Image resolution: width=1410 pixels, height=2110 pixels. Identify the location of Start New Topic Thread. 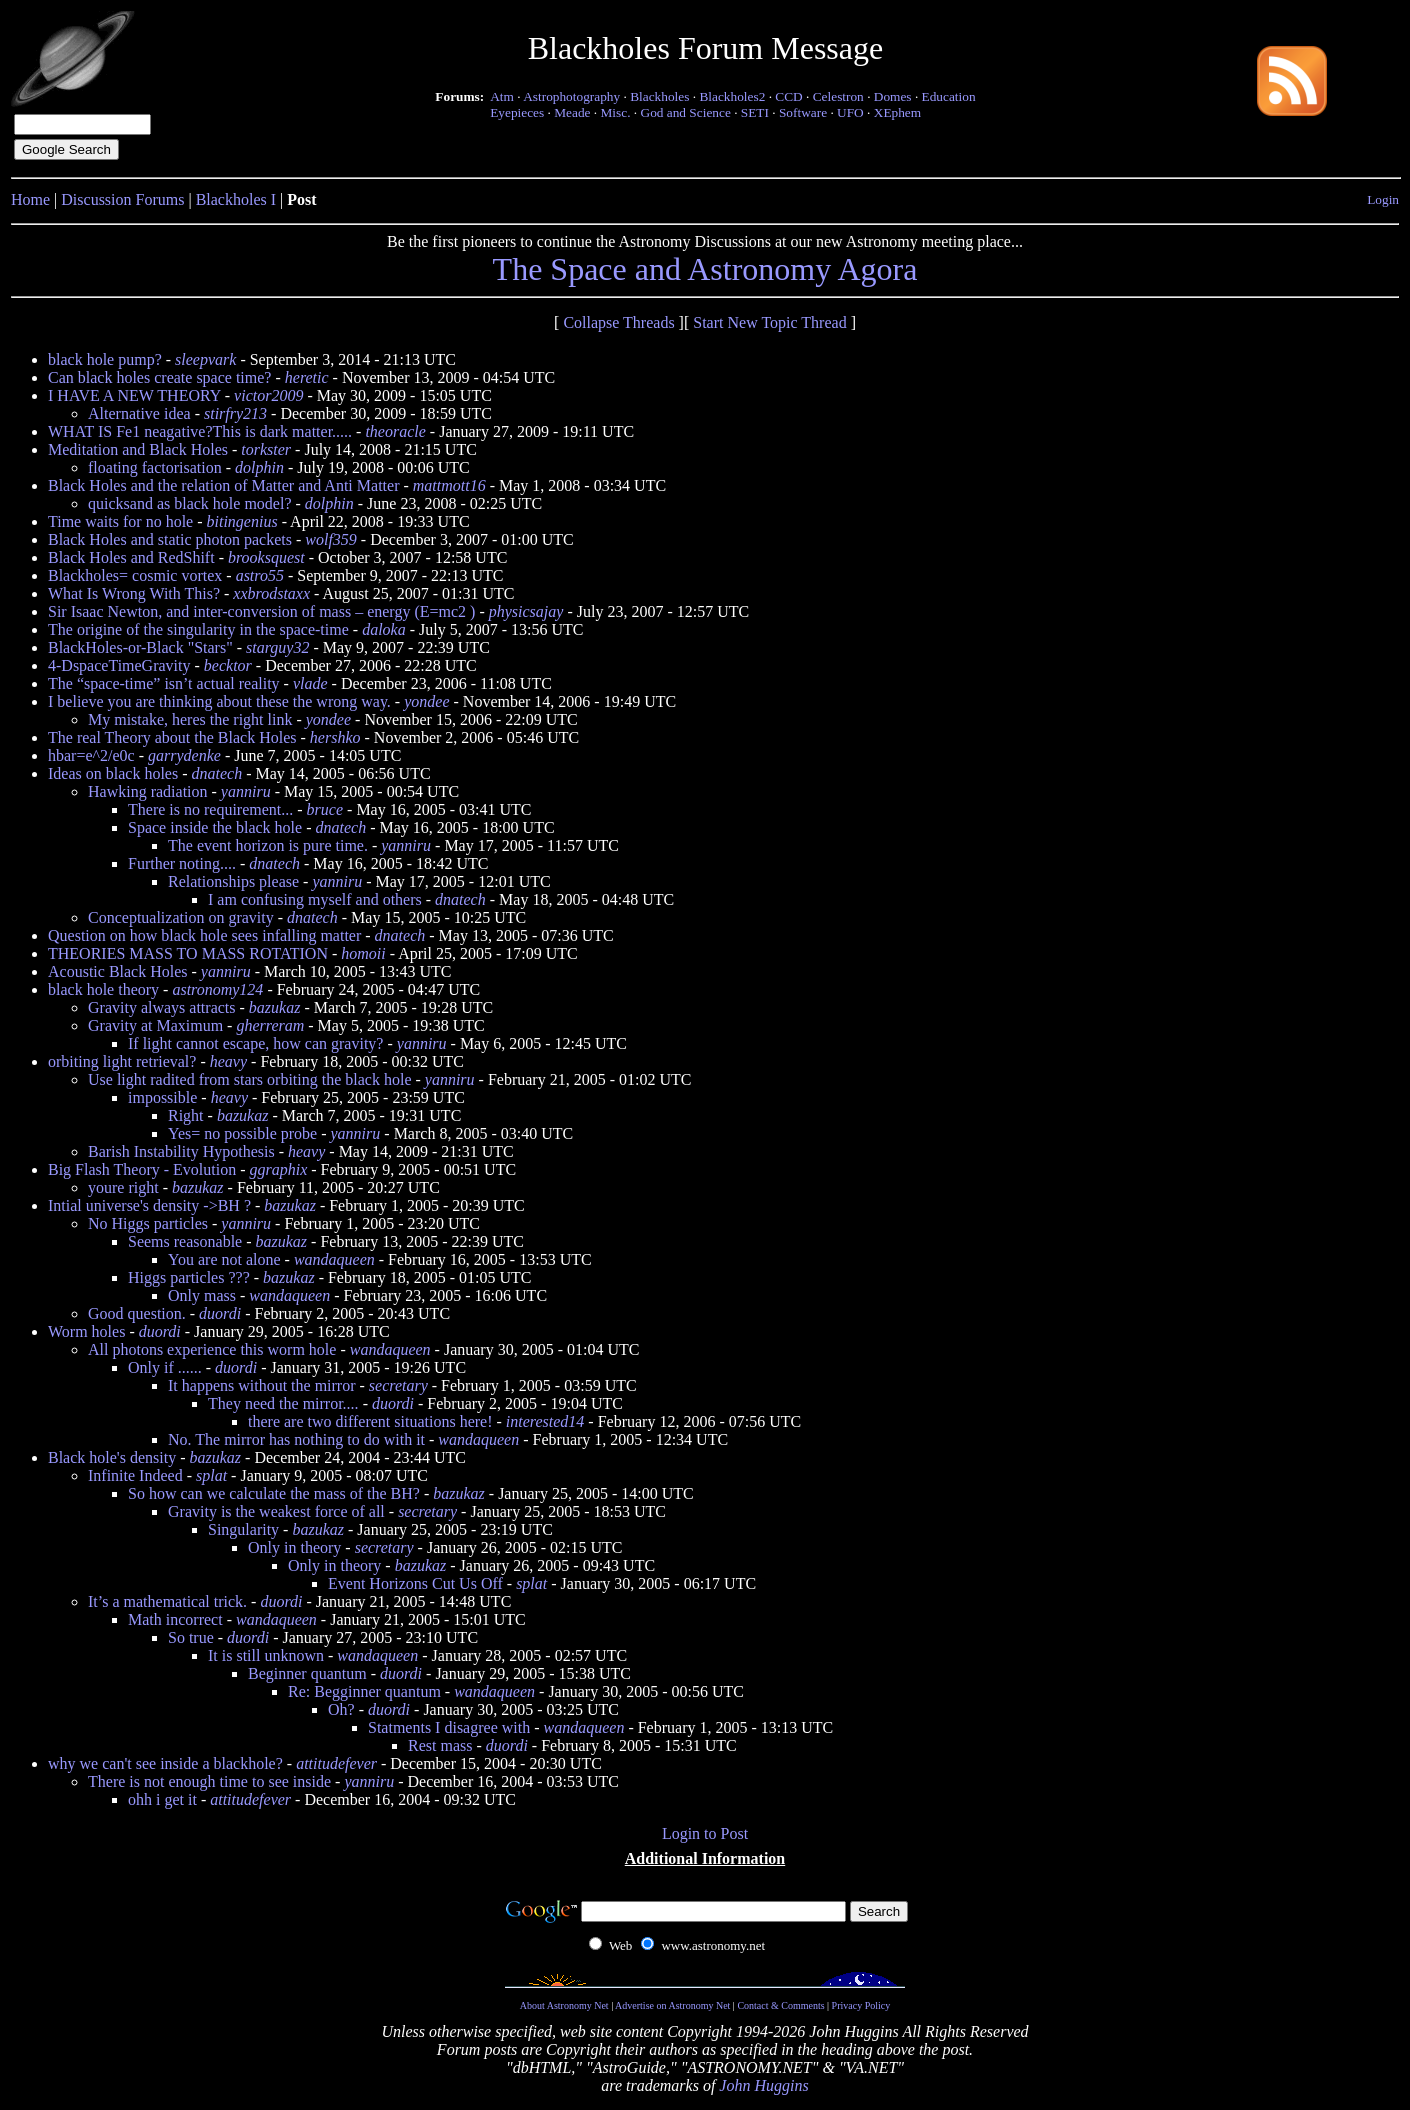
(769, 322).